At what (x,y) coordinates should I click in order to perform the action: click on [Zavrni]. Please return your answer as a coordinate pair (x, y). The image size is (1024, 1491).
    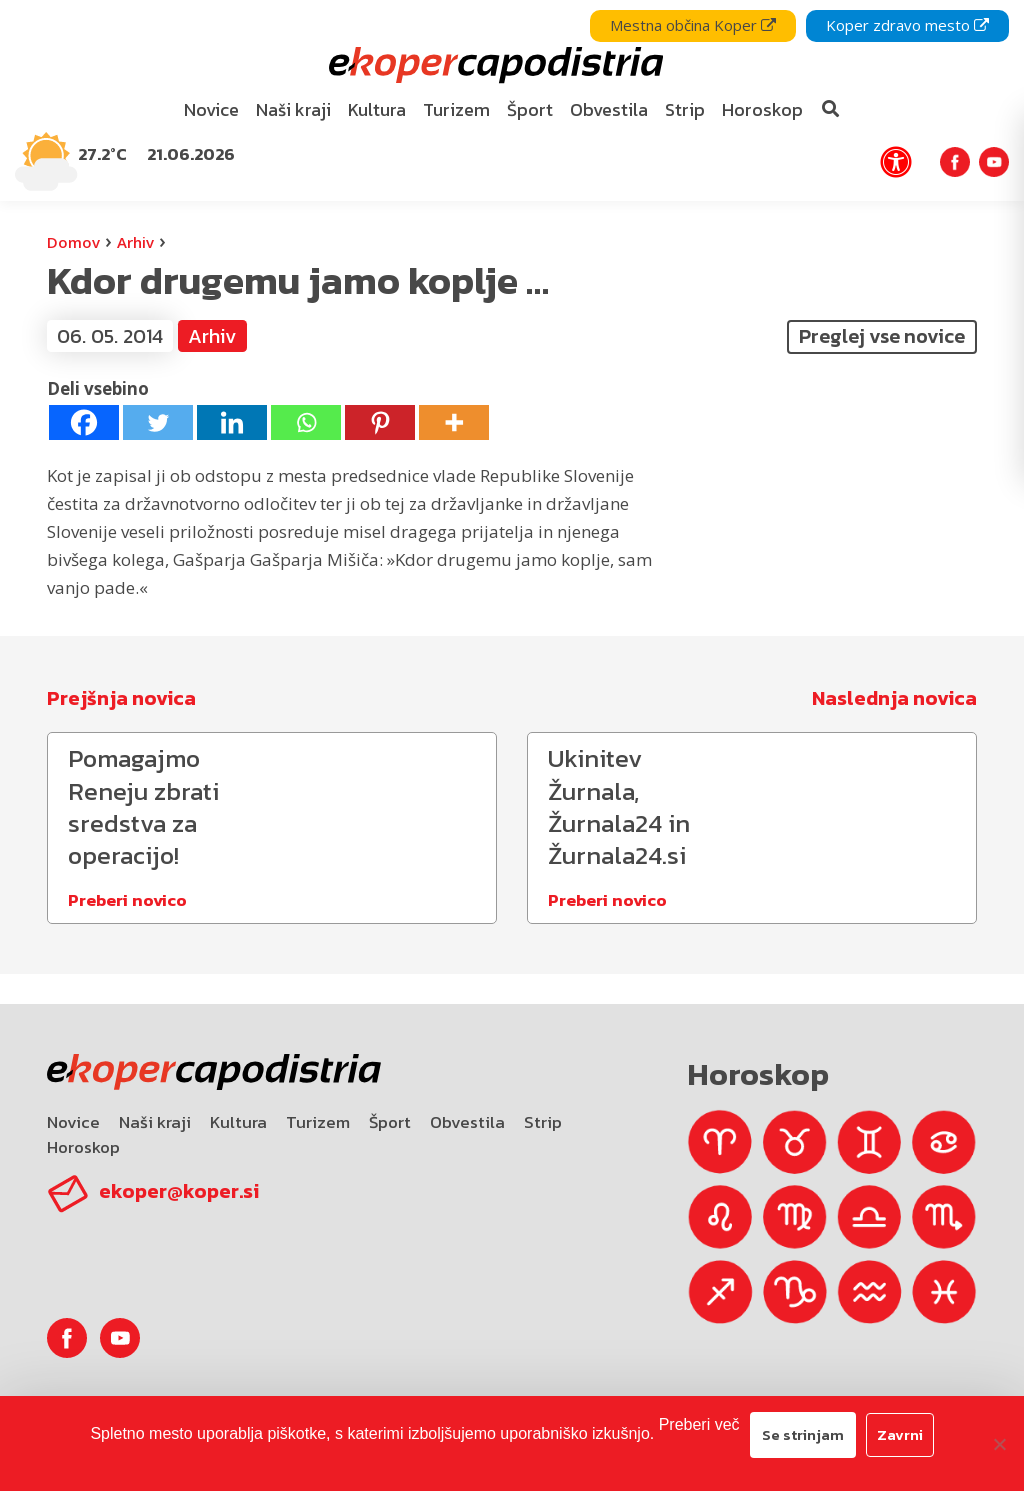
    Looking at the image, I should click on (999, 1444).